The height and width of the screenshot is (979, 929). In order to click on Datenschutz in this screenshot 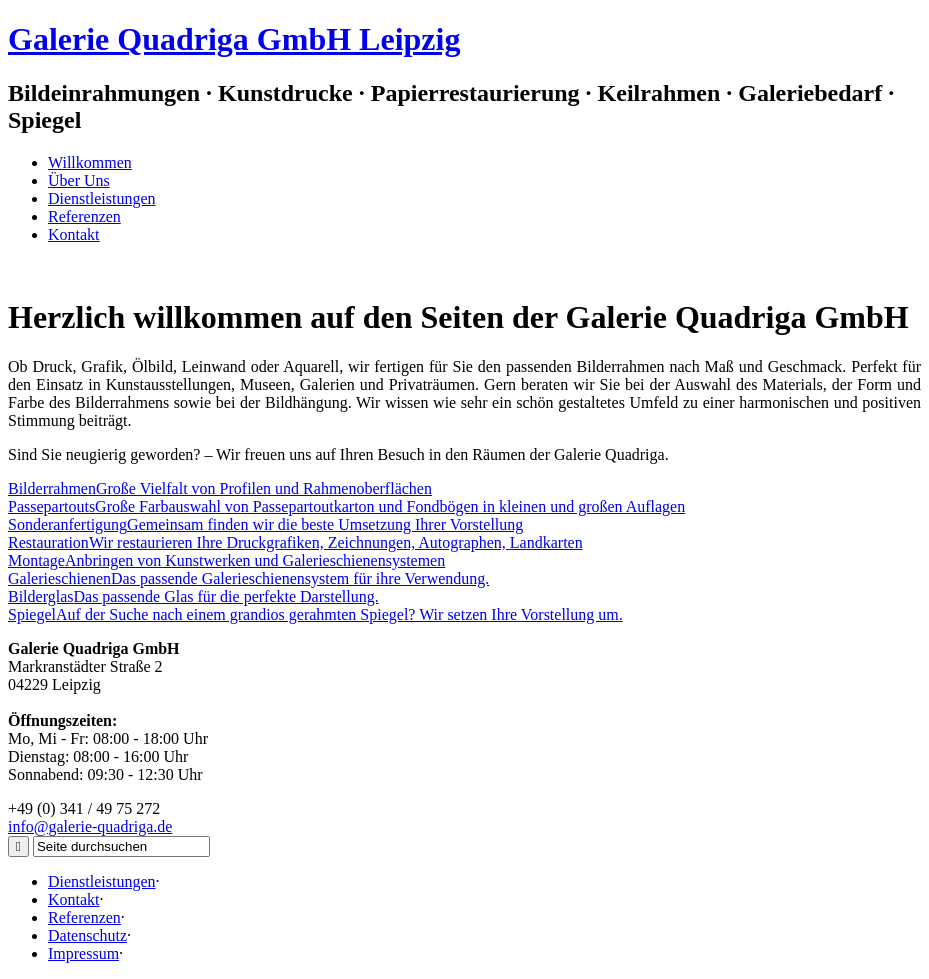, I will do `click(87, 935)`.